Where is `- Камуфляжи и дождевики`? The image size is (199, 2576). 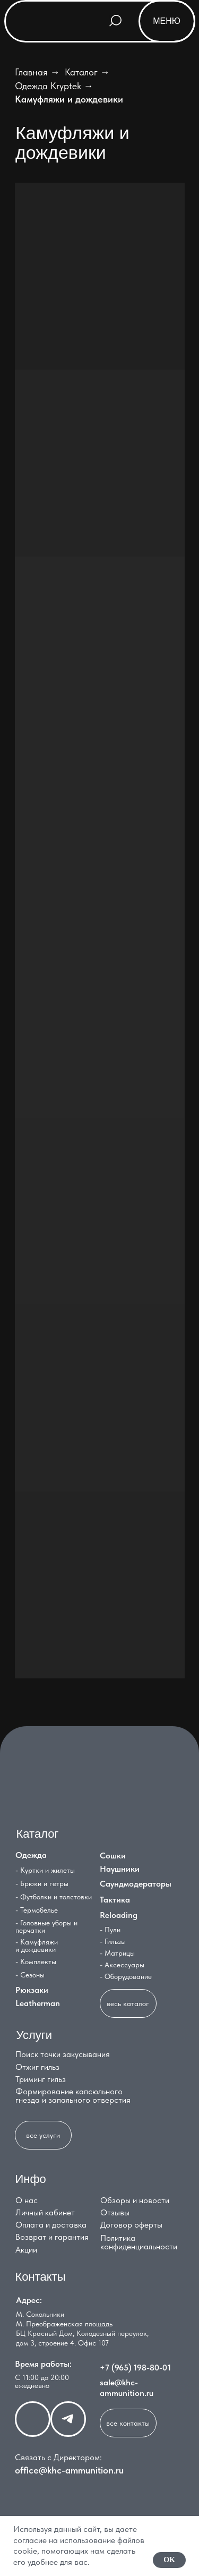
- Камуфляжи и дождевики is located at coordinates (36, 1946).